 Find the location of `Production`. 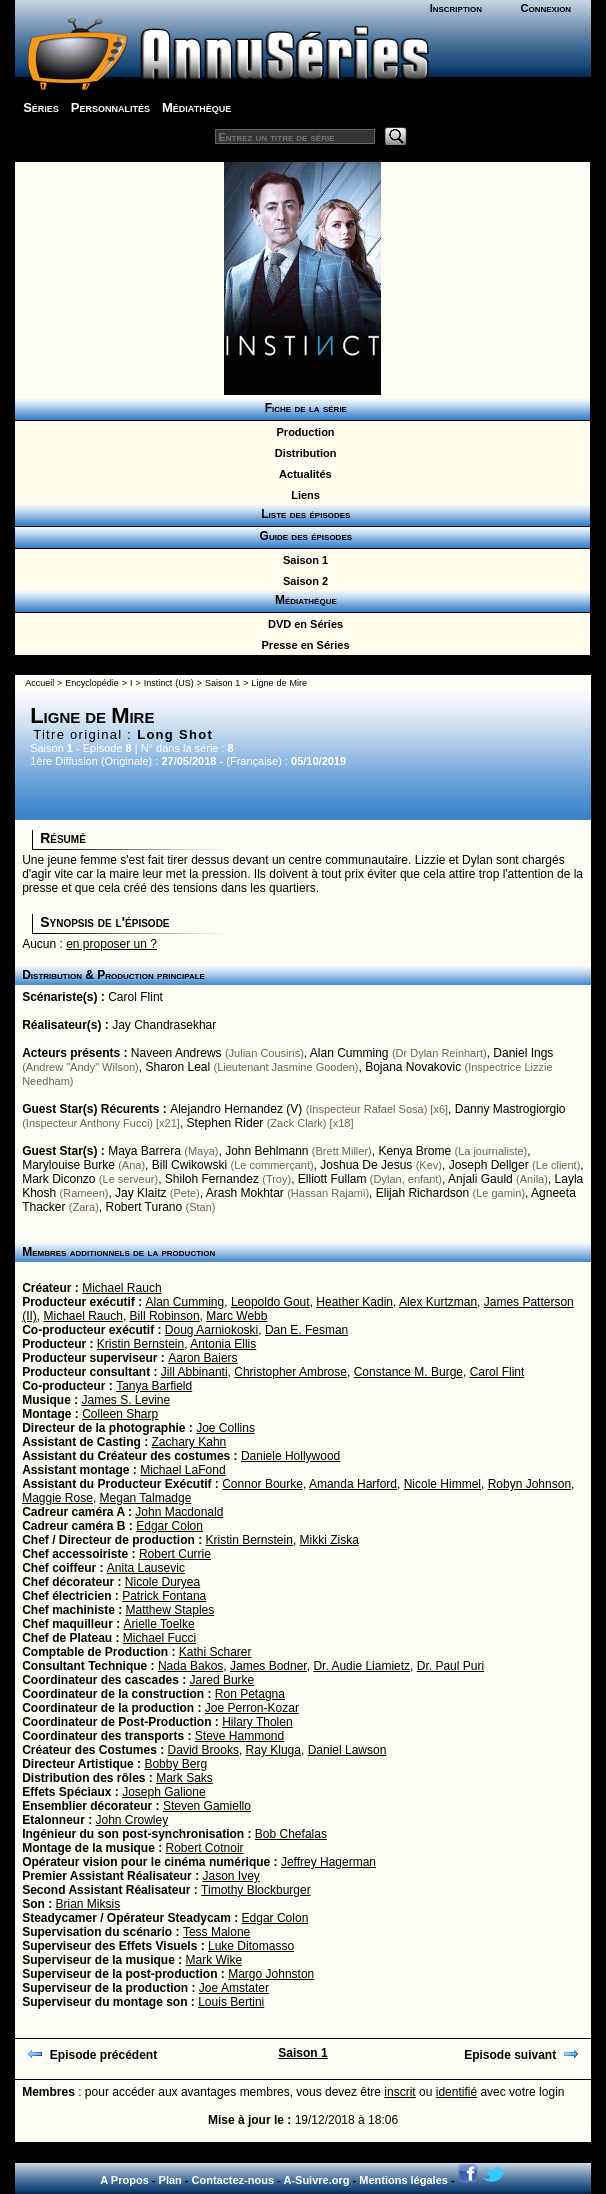

Production is located at coordinates (302, 432).